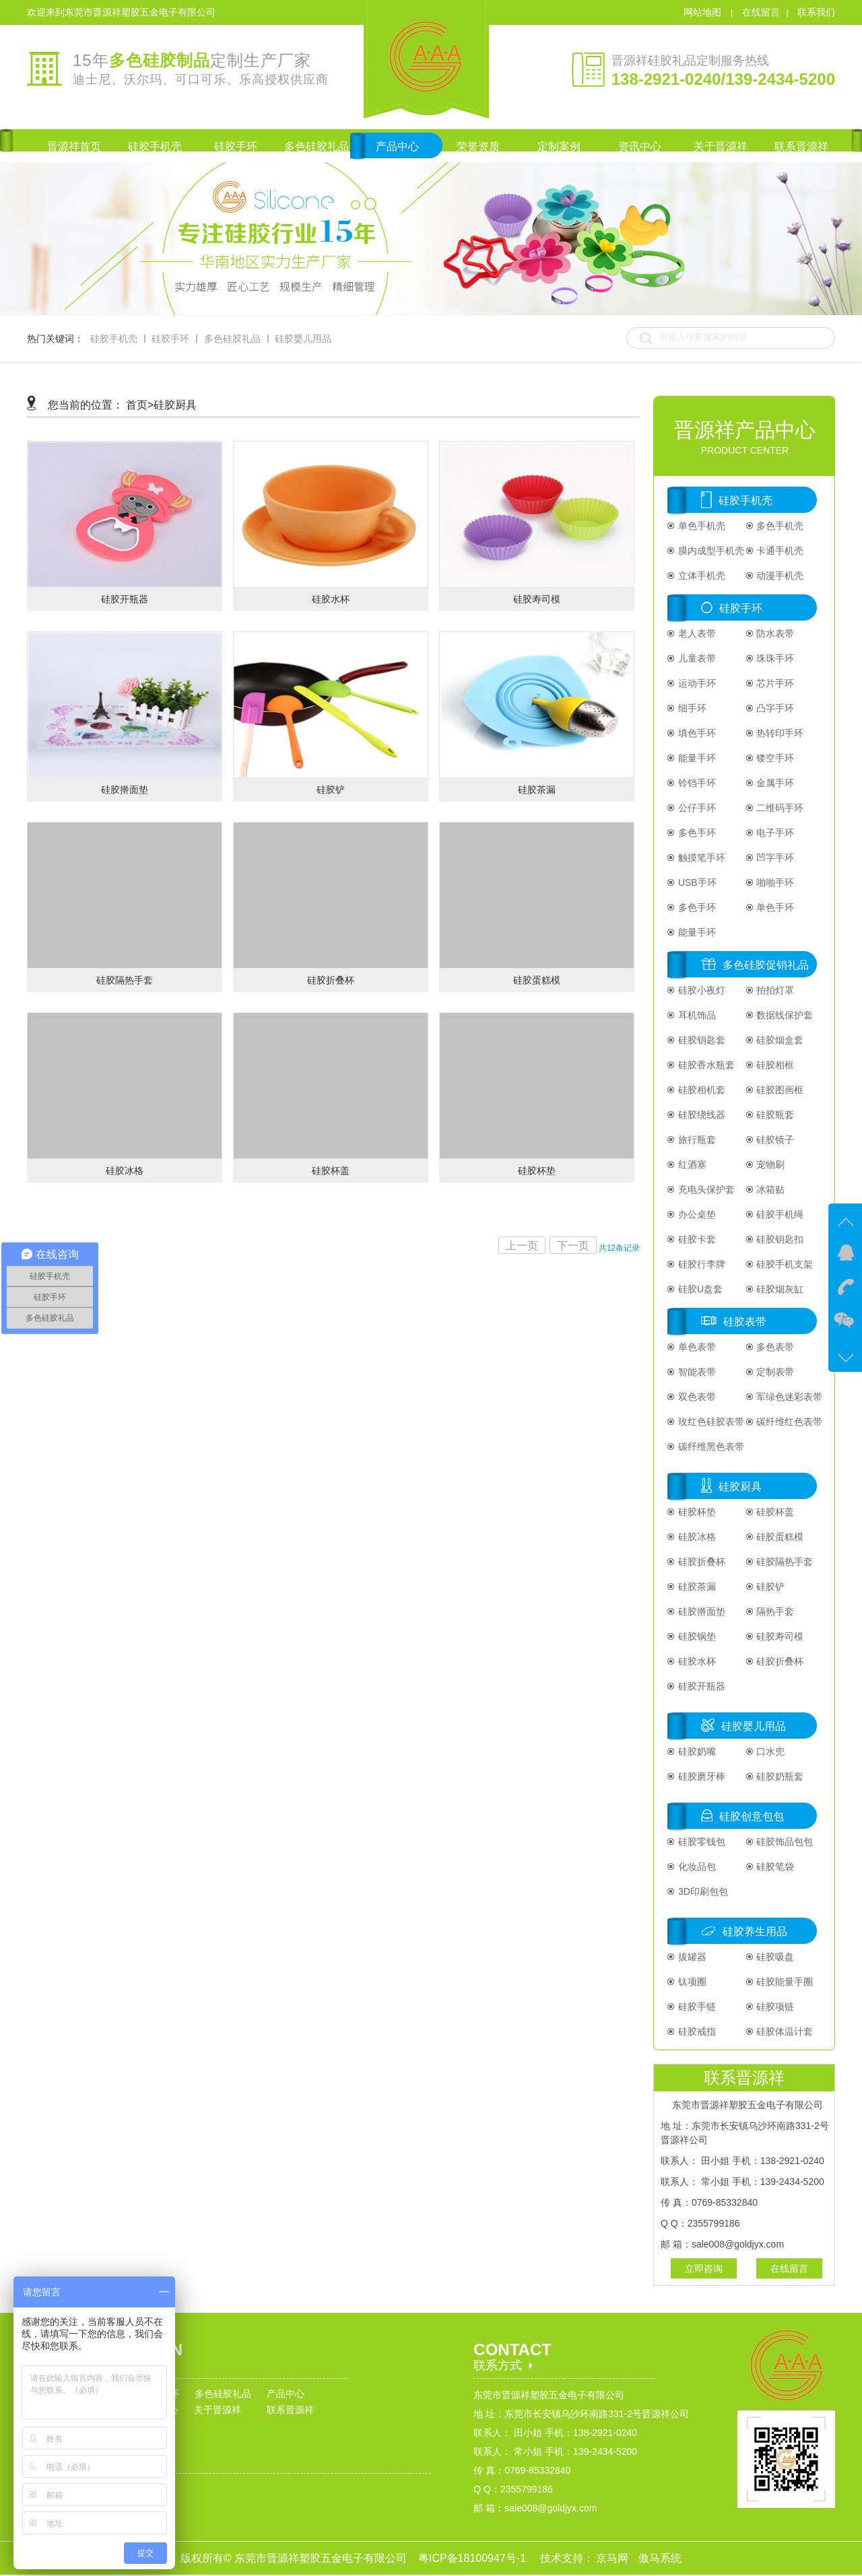  What do you see at coordinates (700, 1114) in the screenshot?
I see `硅胶绕线器` at bounding box center [700, 1114].